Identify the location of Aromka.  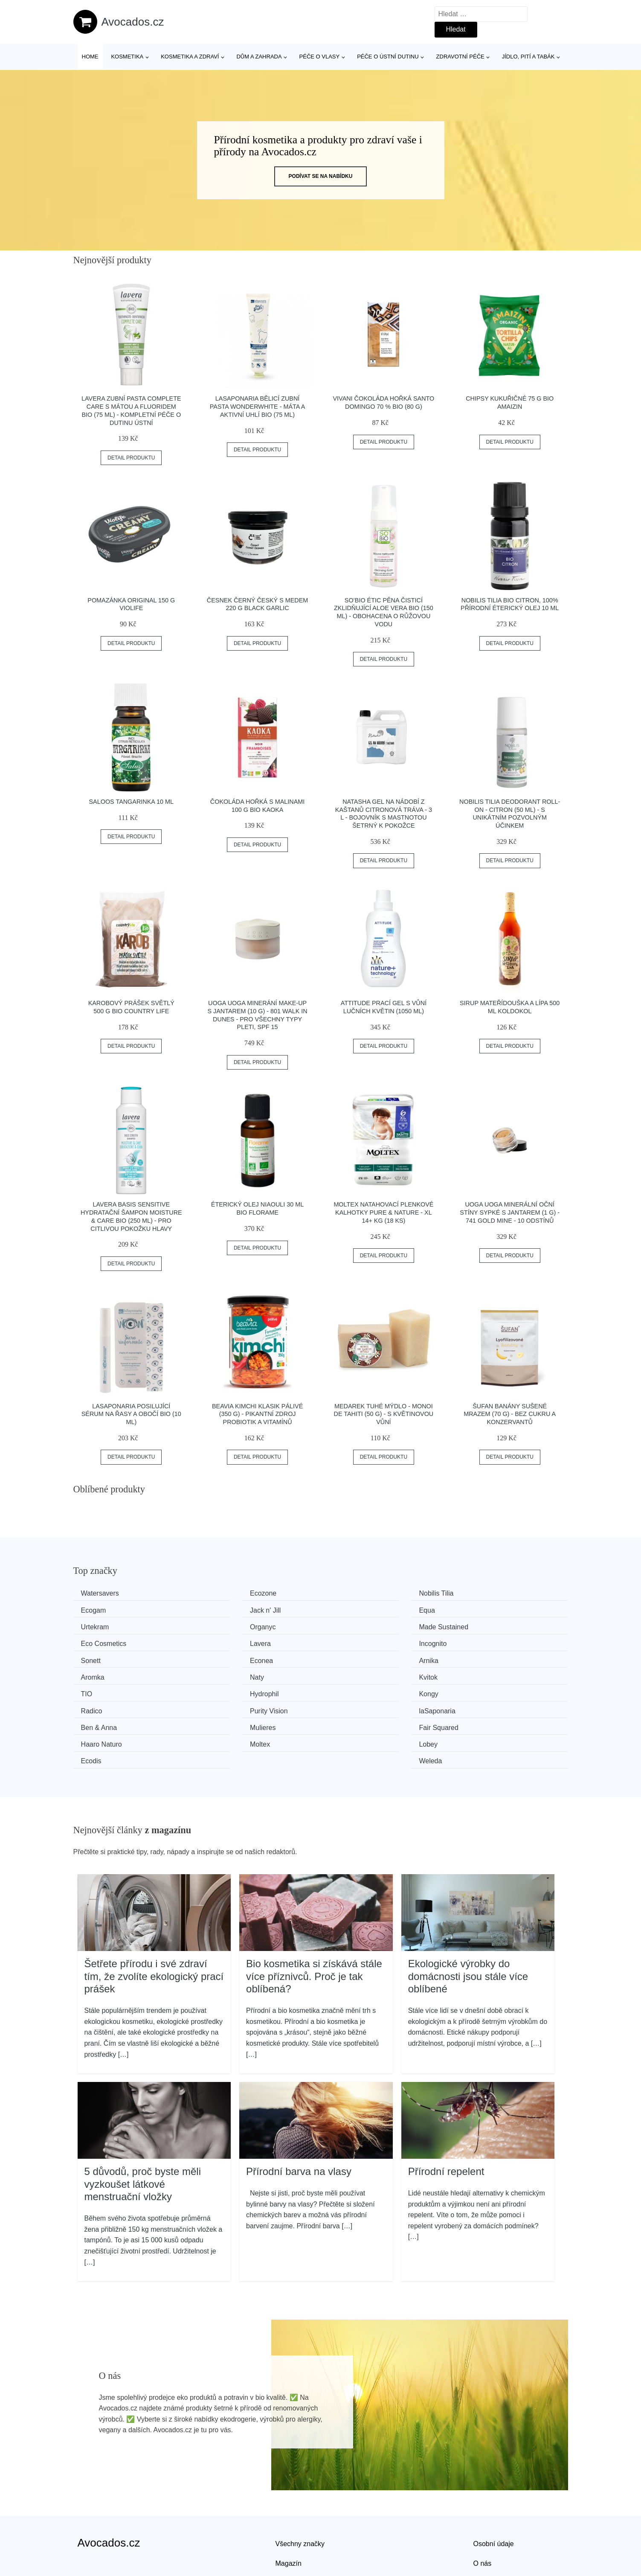
(476, 1641).